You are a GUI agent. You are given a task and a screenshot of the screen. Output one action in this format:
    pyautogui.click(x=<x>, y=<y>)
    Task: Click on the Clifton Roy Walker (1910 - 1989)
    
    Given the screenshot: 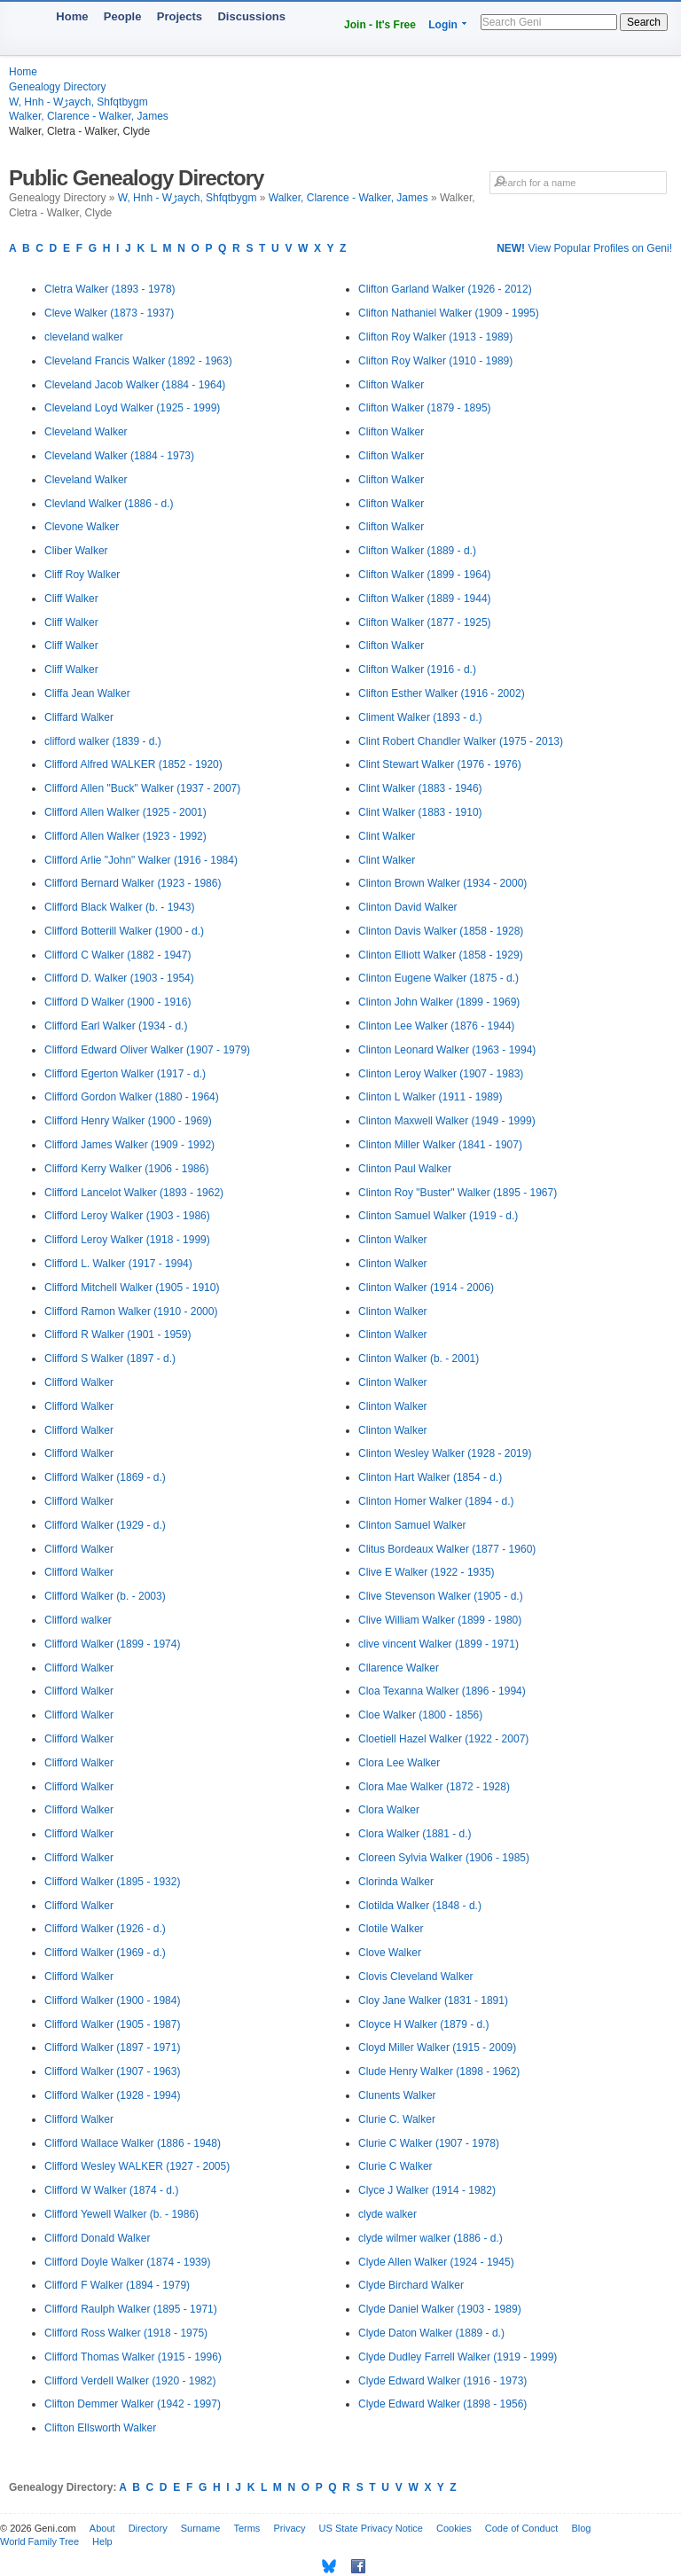 What is the action you would take?
    pyautogui.click(x=435, y=361)
    